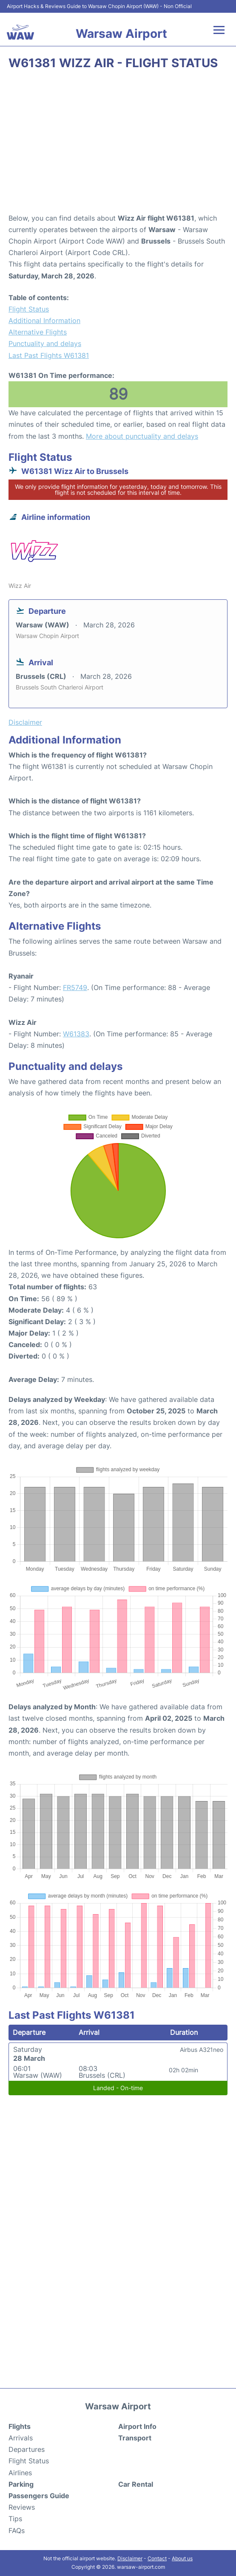 The image size is (236, 2576). I want to click on Car Rental, so click(135, 2484).